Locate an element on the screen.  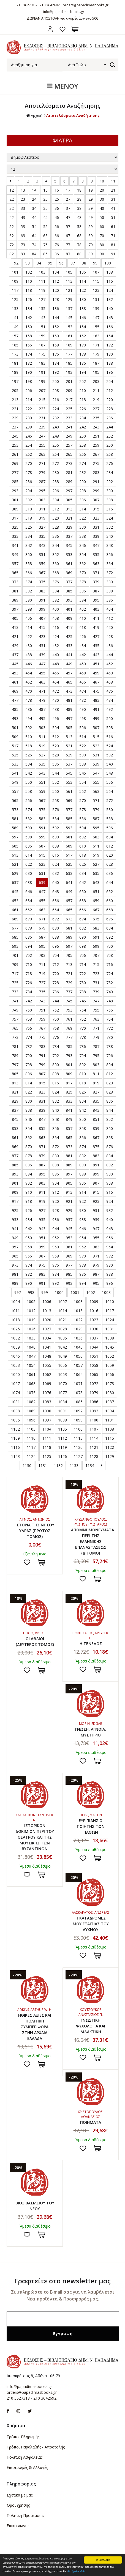
598 is located at coordinates (28, 837).